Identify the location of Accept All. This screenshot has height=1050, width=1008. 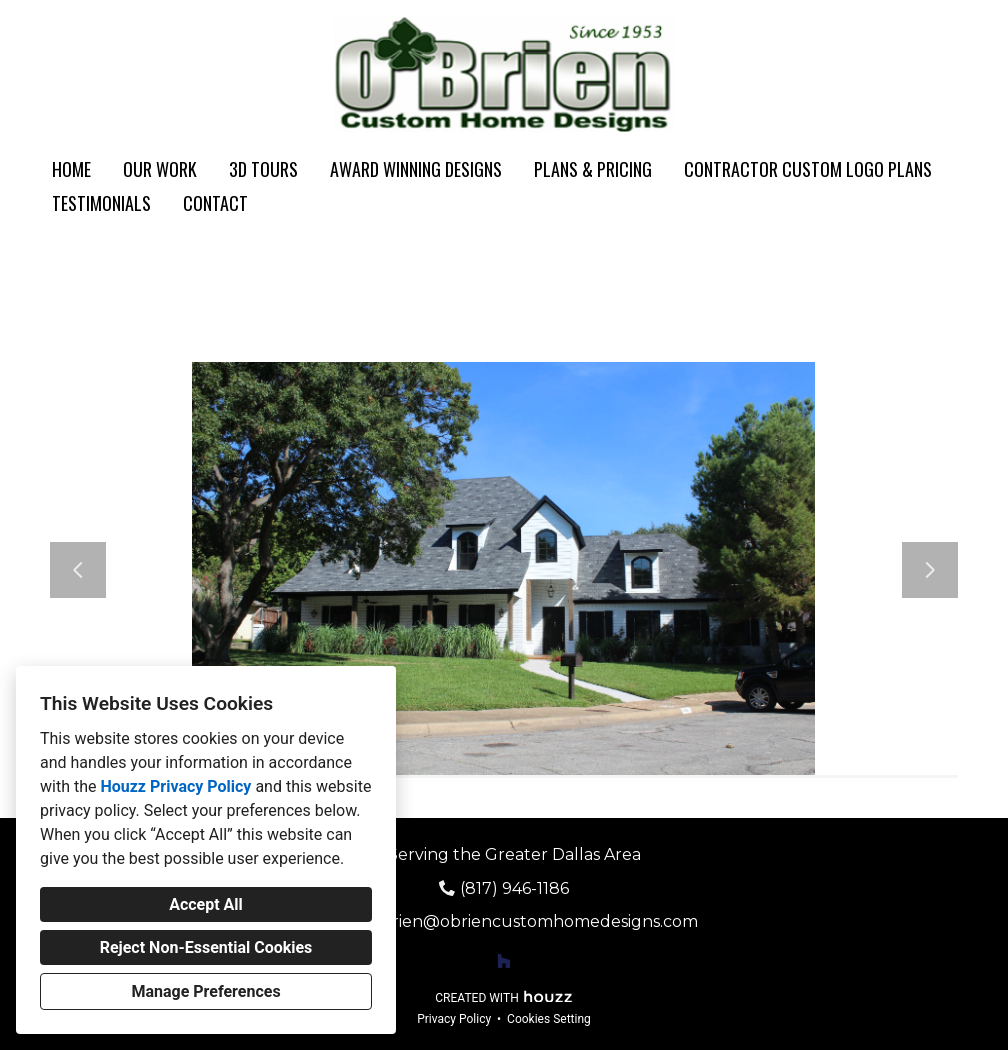
(206, 904).